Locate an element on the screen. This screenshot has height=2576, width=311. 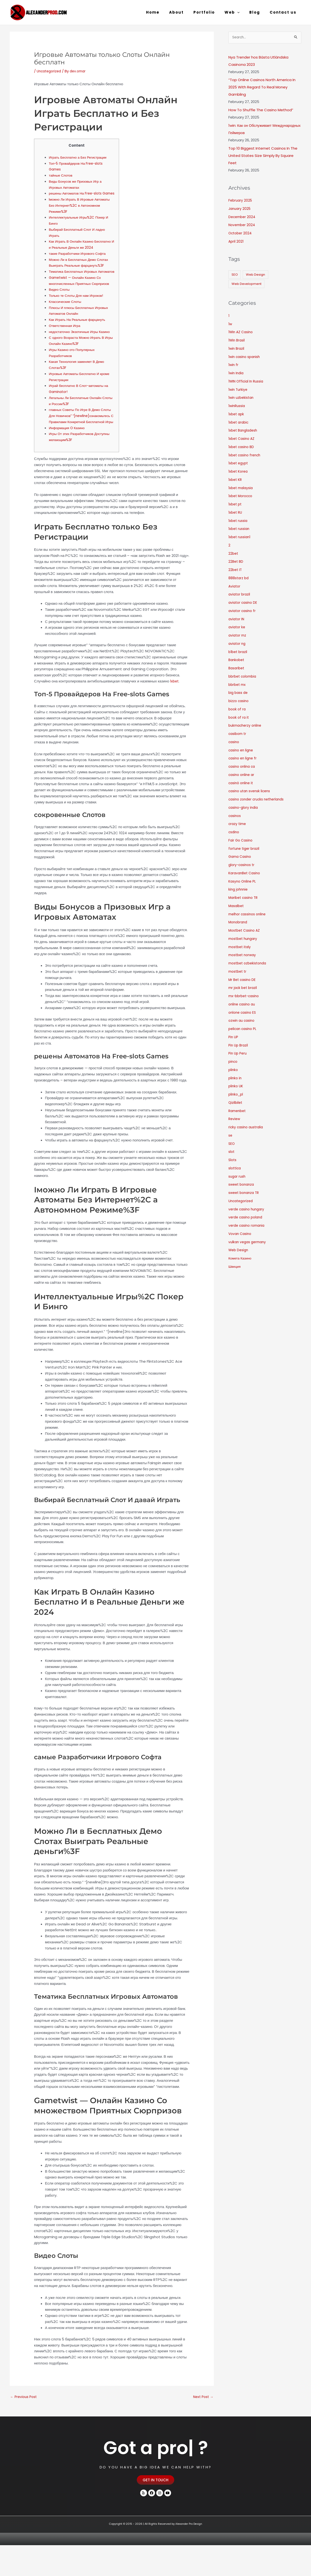
mostbet italy is located at coordinates (240, 947).